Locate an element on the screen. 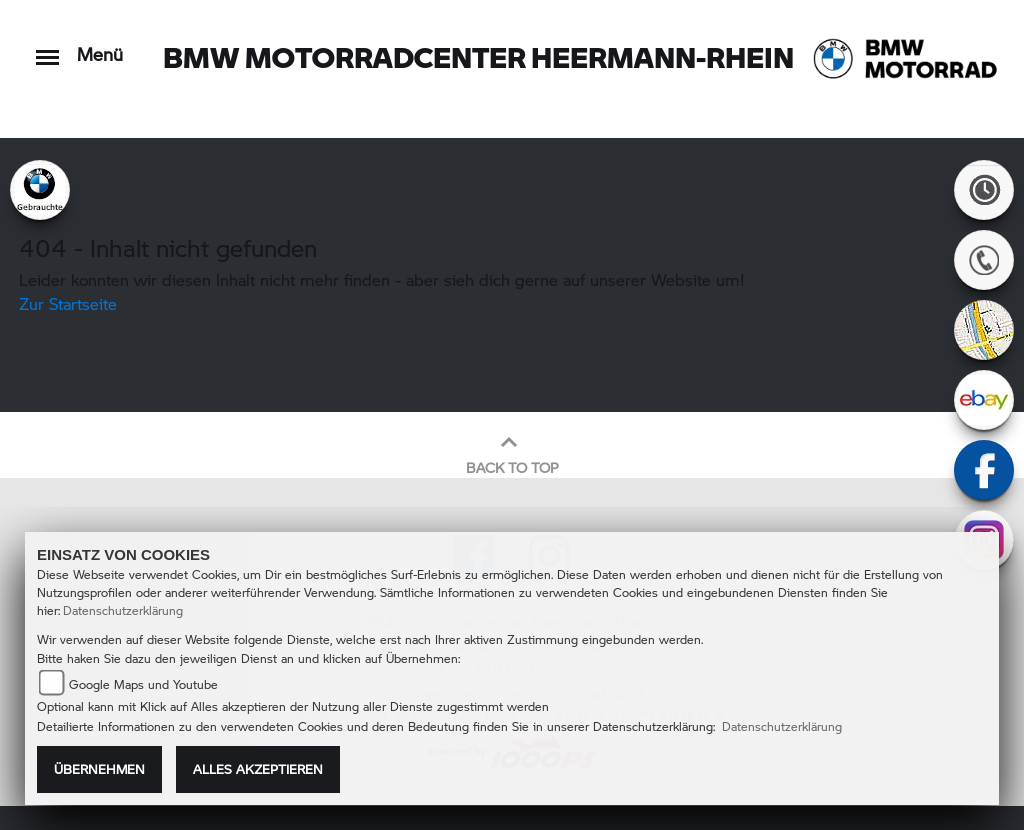 This screenshot has height=830, width=1024. Google Maps und Youtube is located at coordinates (143, 684).